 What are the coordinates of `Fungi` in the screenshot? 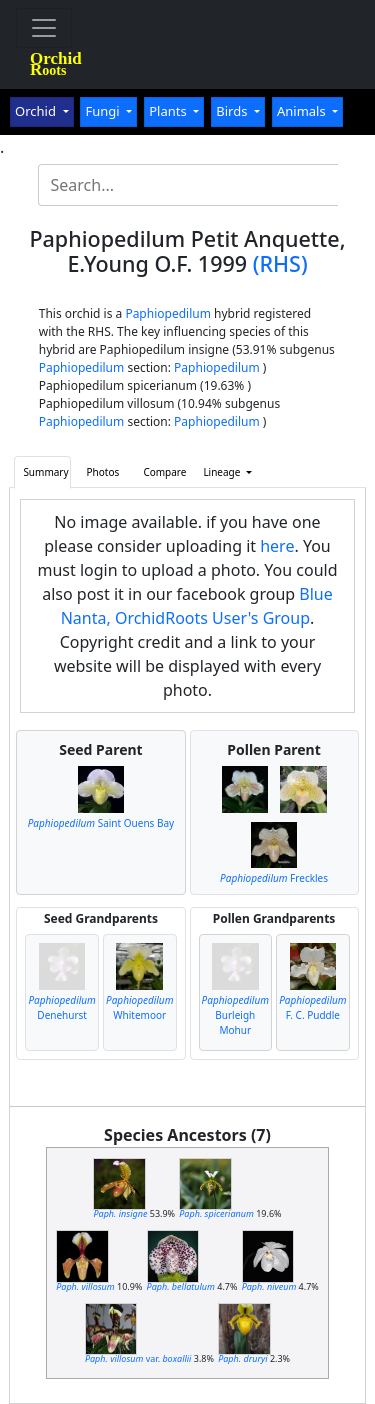 It's located at (104, 111).